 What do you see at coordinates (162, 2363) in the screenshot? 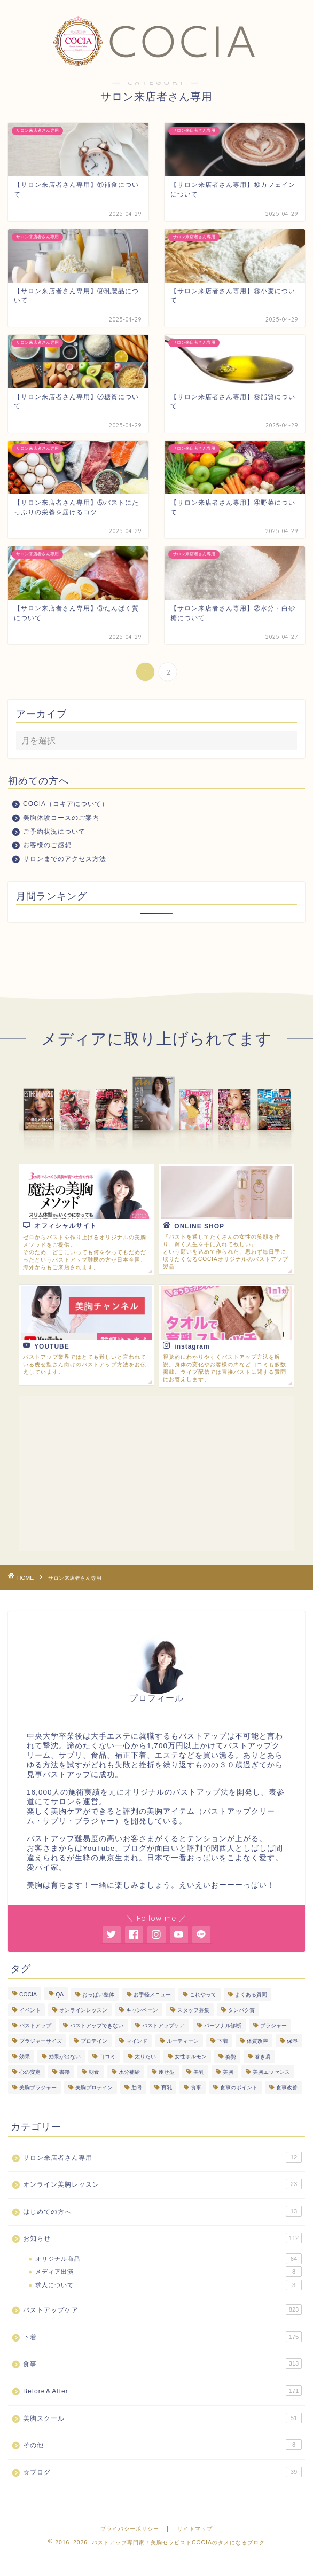
I see `食事` at bounding box center [162, 2363].